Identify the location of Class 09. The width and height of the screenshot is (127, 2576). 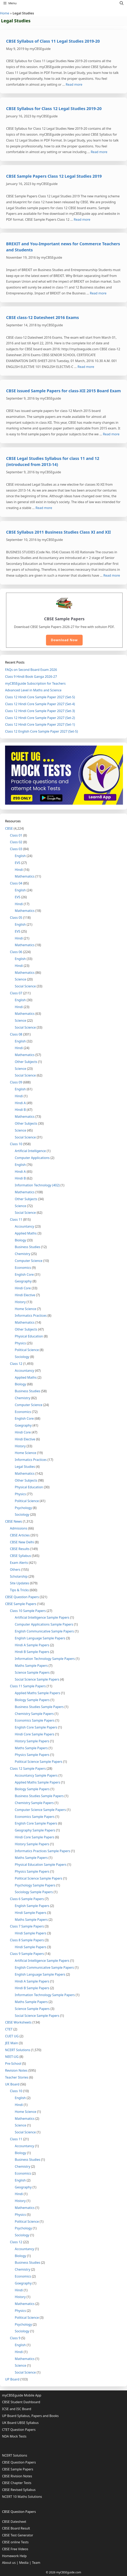
(16, 1082).